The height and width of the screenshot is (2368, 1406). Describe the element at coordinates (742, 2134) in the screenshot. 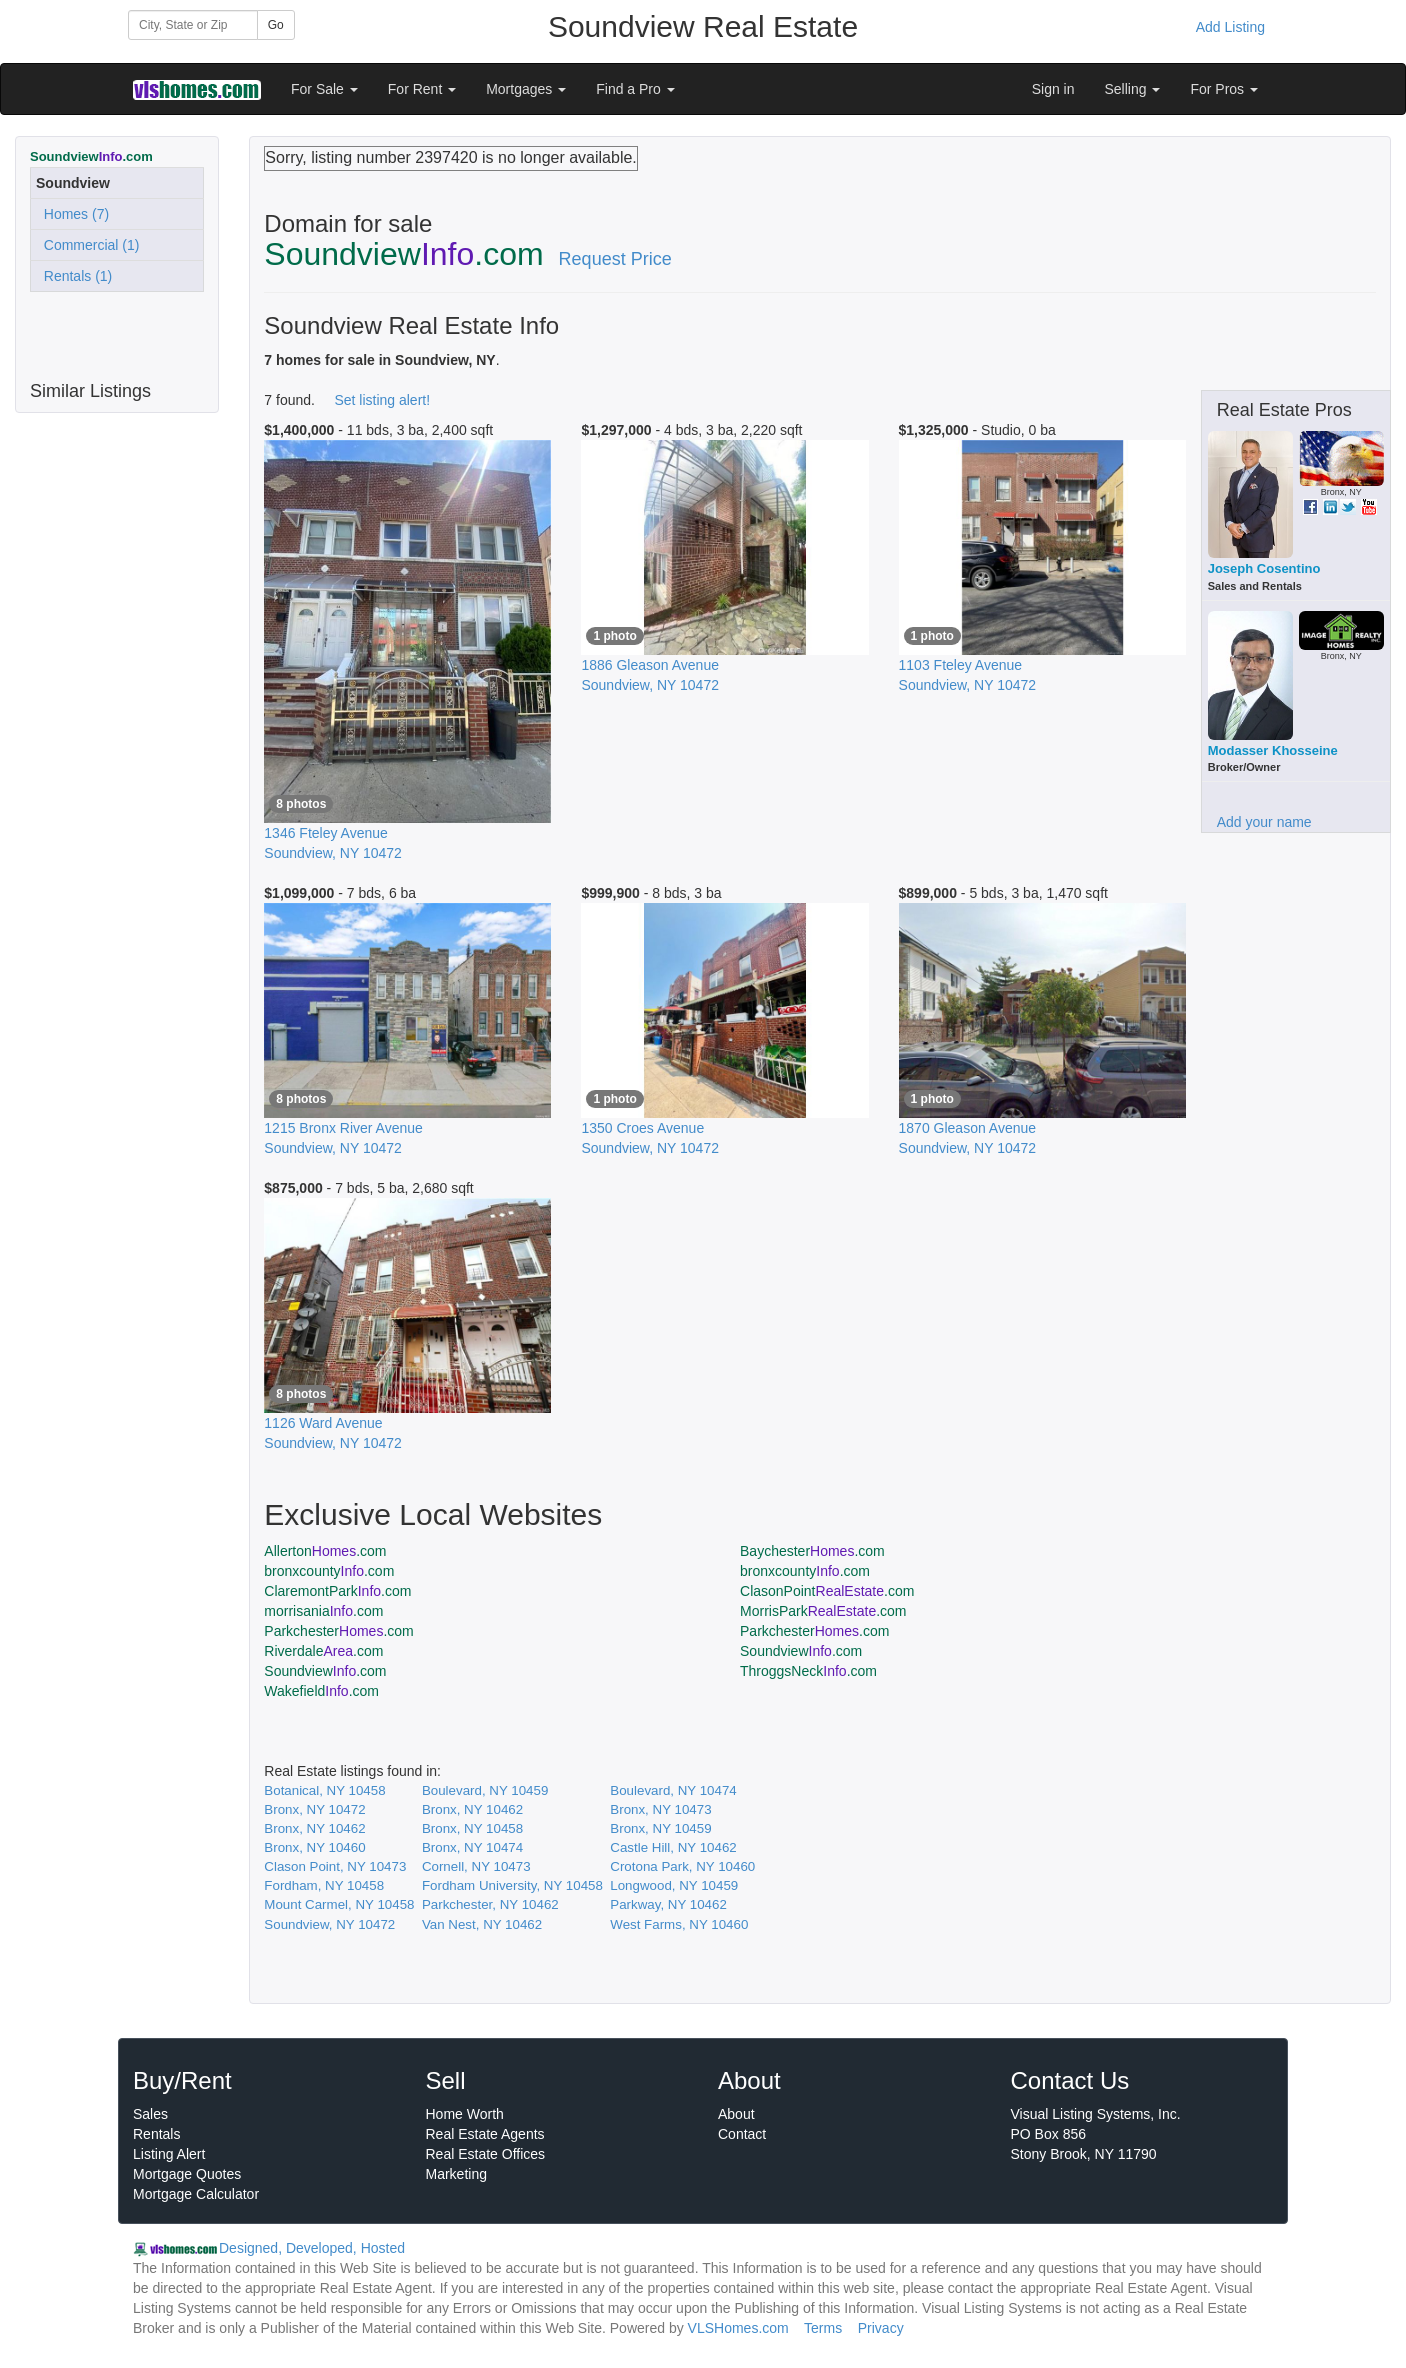

I see `Contact` at that location.